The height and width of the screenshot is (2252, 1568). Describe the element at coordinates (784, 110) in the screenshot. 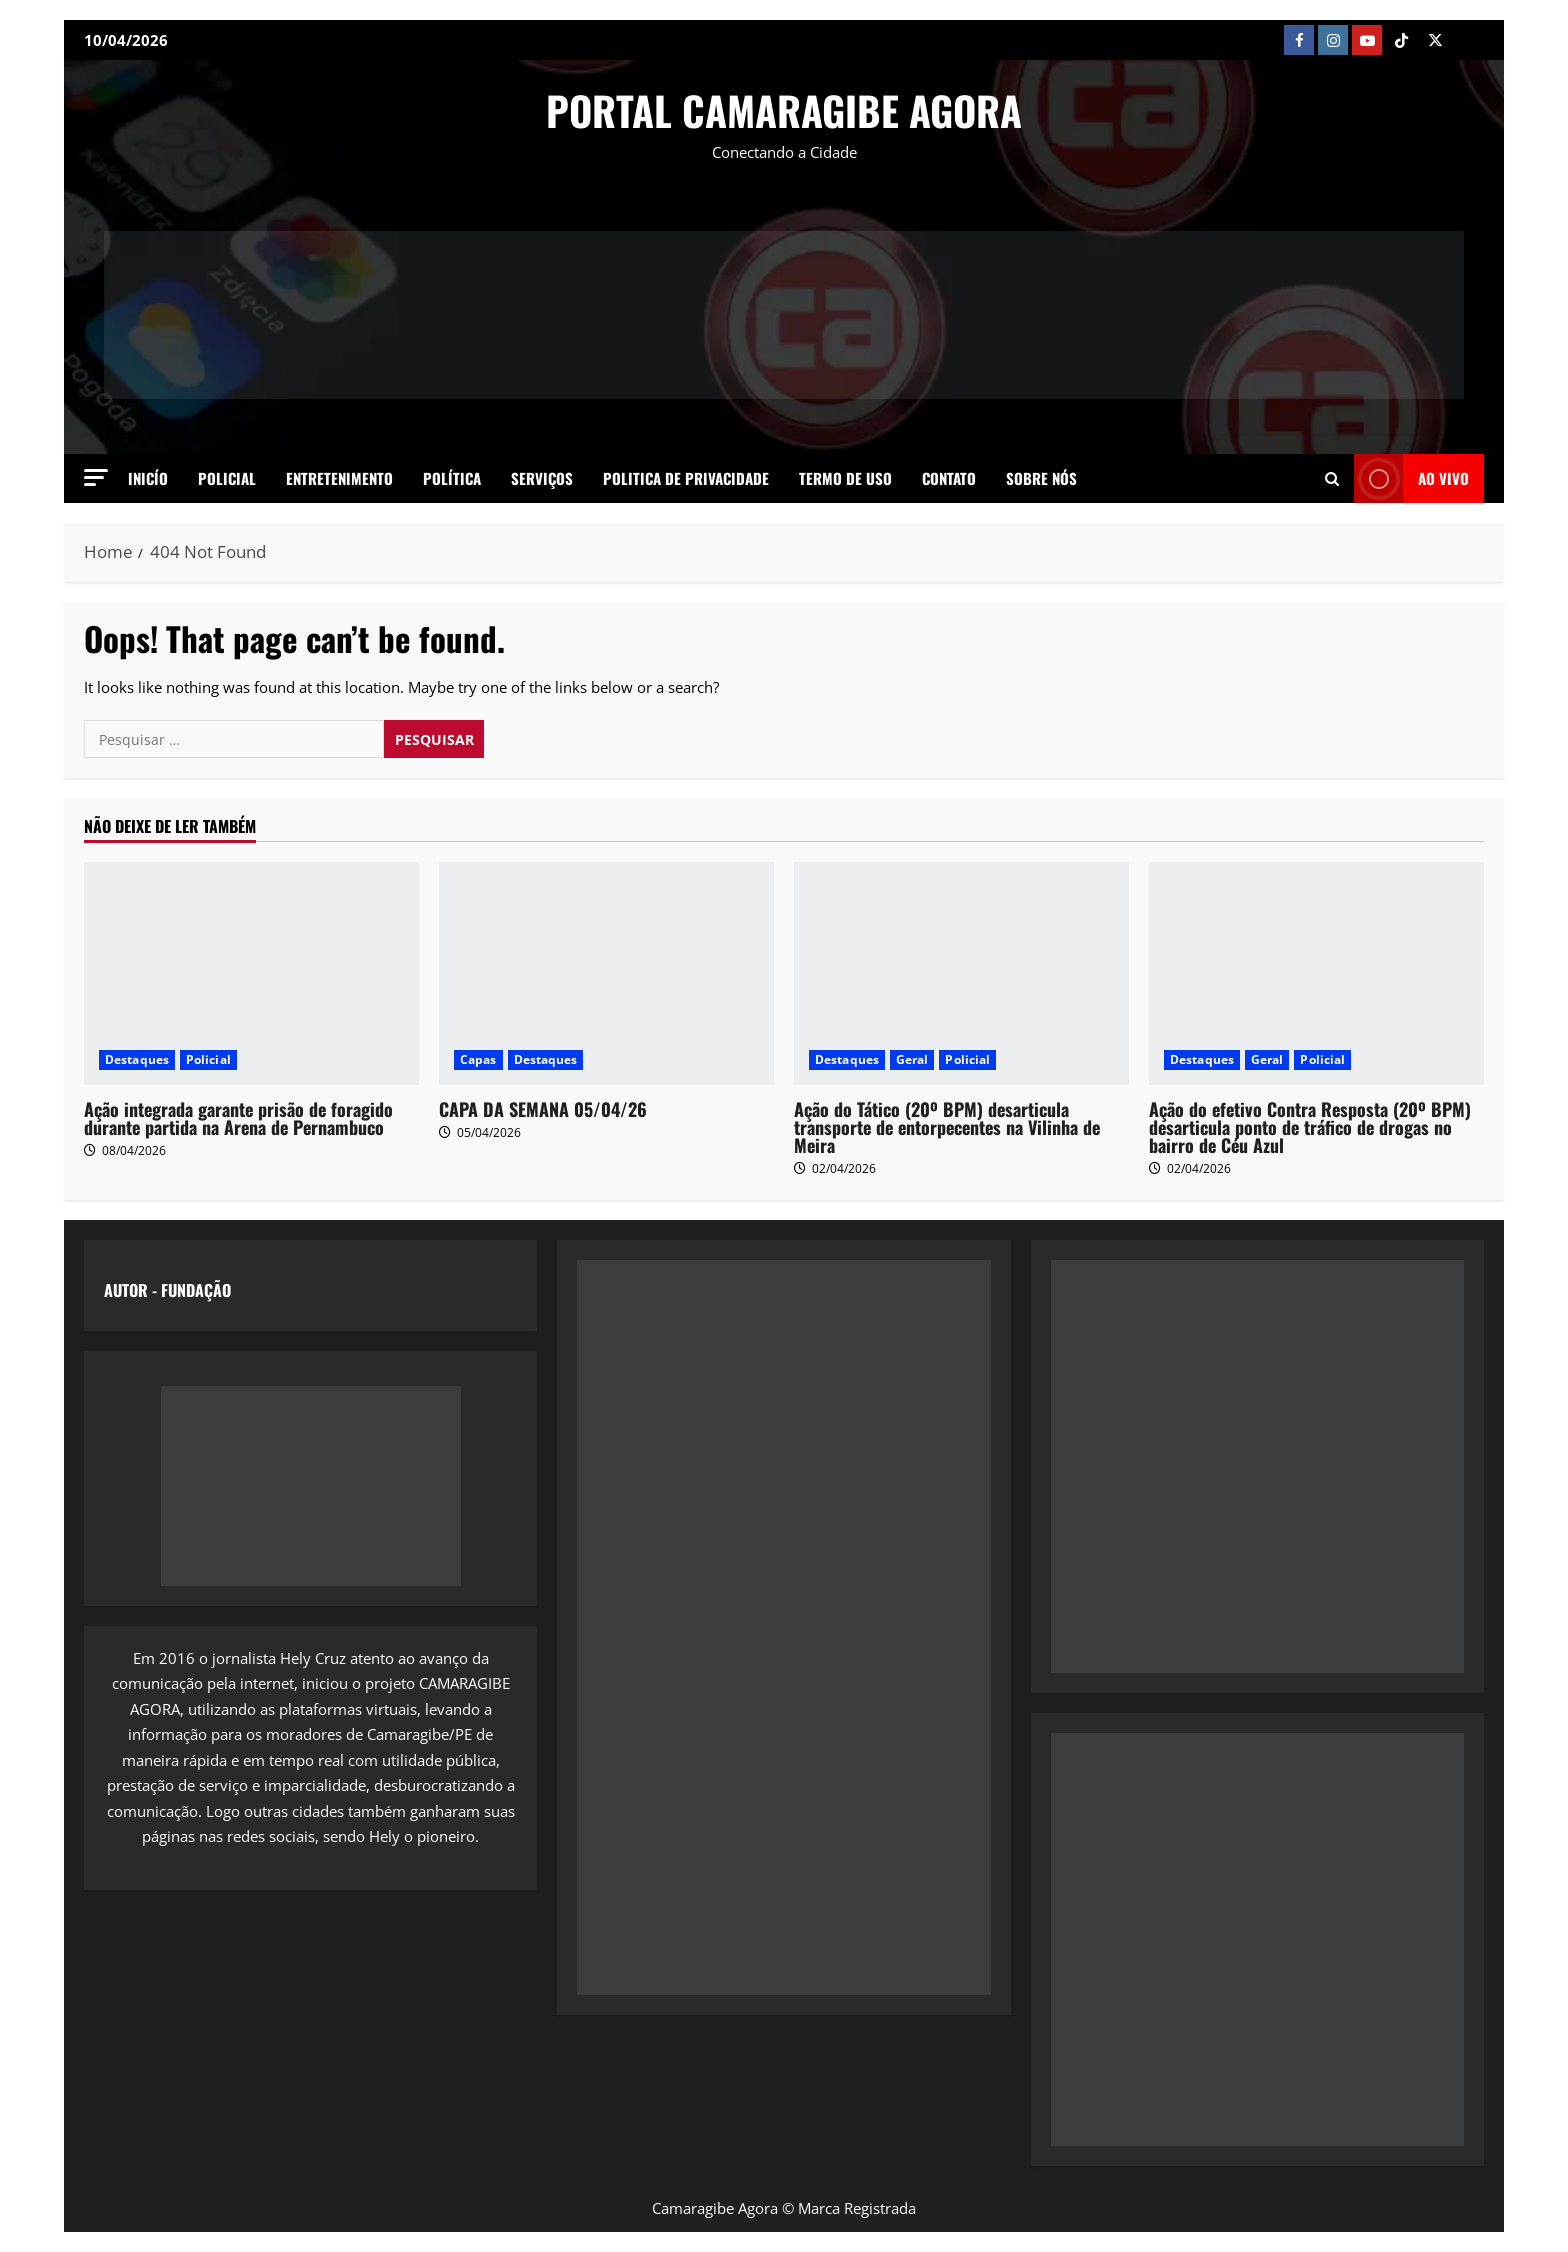

I see `PORTAL CAMARAGIBE AGORA` at that location.